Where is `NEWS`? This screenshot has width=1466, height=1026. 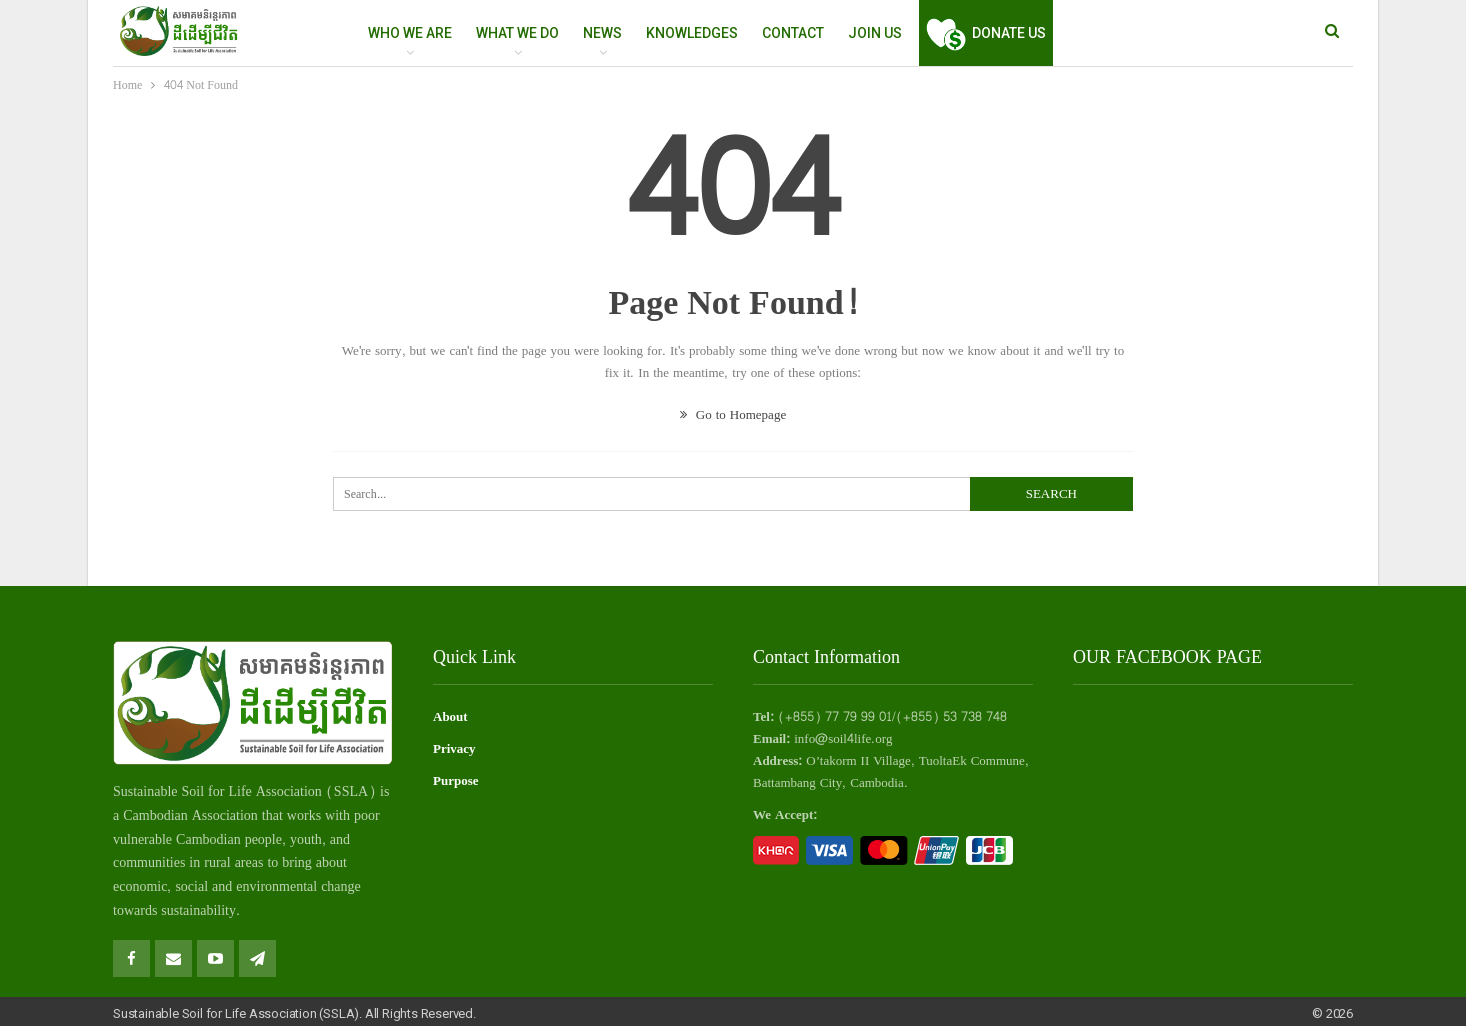
NEWS is located at coordinates (602, 33).